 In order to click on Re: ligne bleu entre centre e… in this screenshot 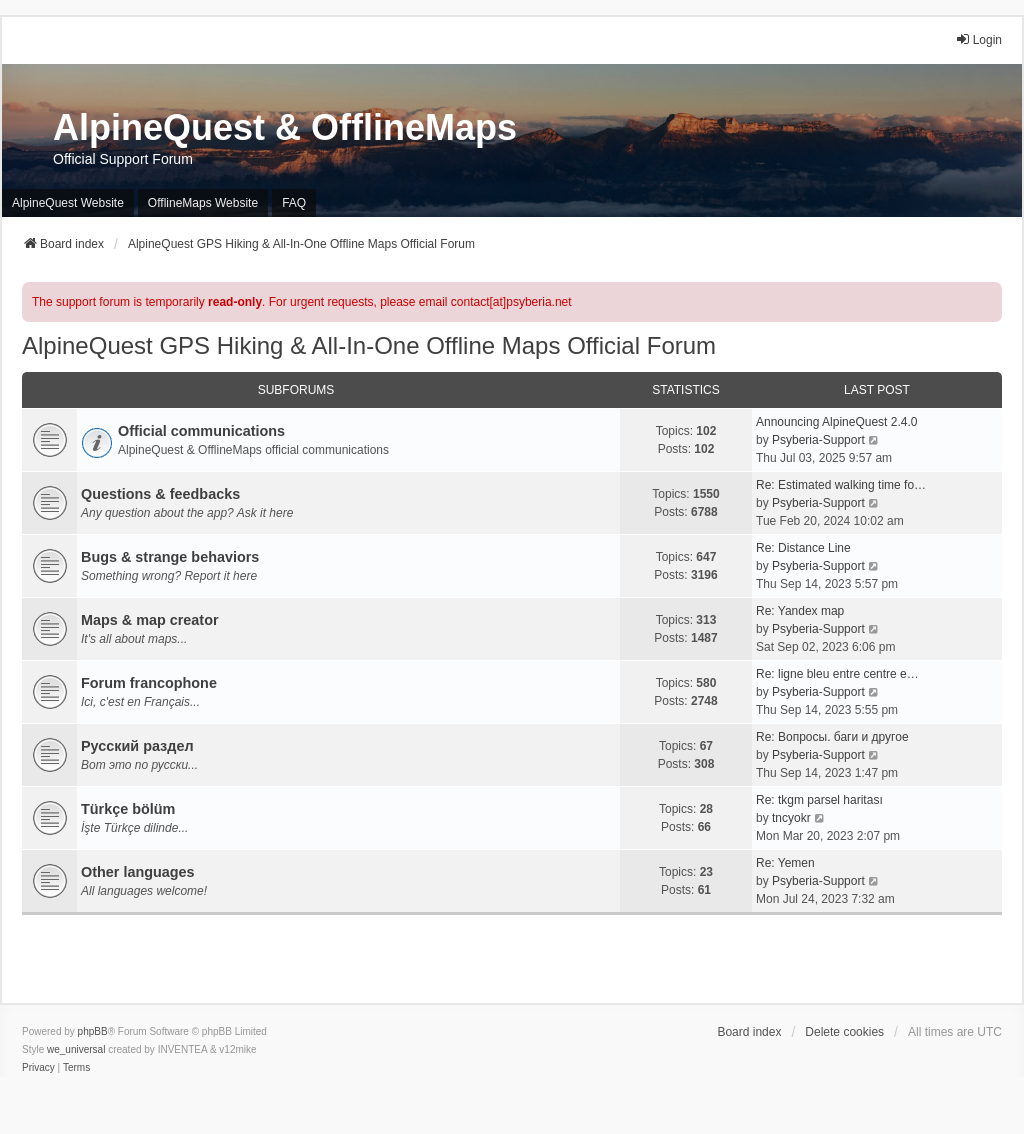, I will do `click(837, 674)`.